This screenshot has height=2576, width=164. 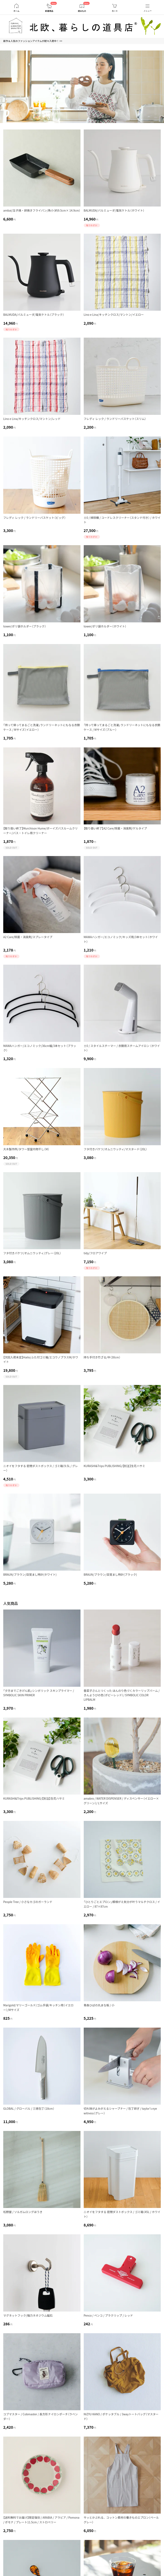 What do you see at coordinates (34, 518) in the screenshot?
I see `フレディ レック / ランドリーバスケット（ビッグ）` at bounding box center [34, 518].